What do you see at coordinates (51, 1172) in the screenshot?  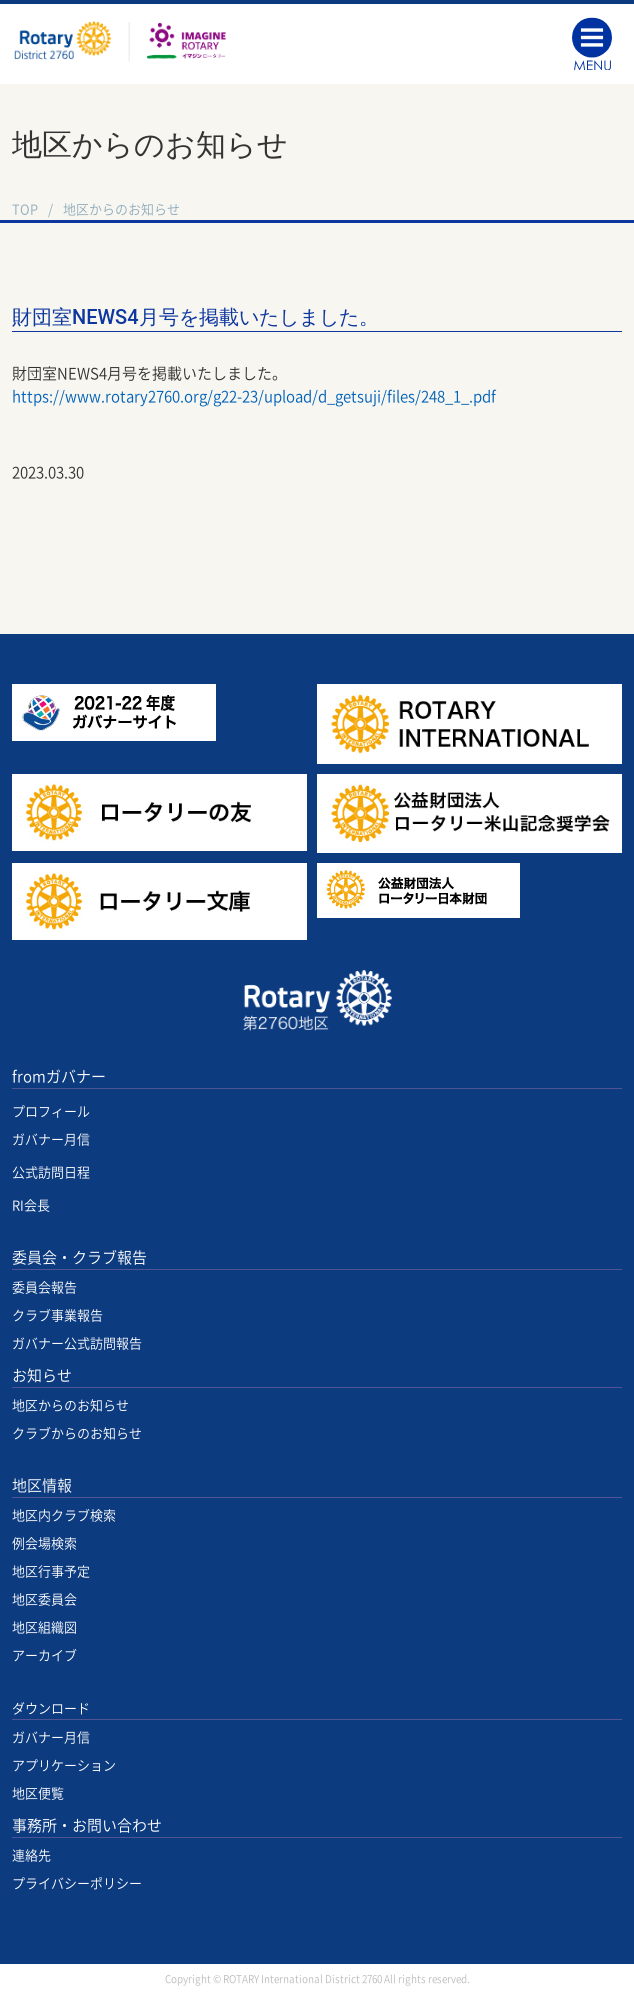 I see `公式訪問日程` at bounding box center [51, 1172].